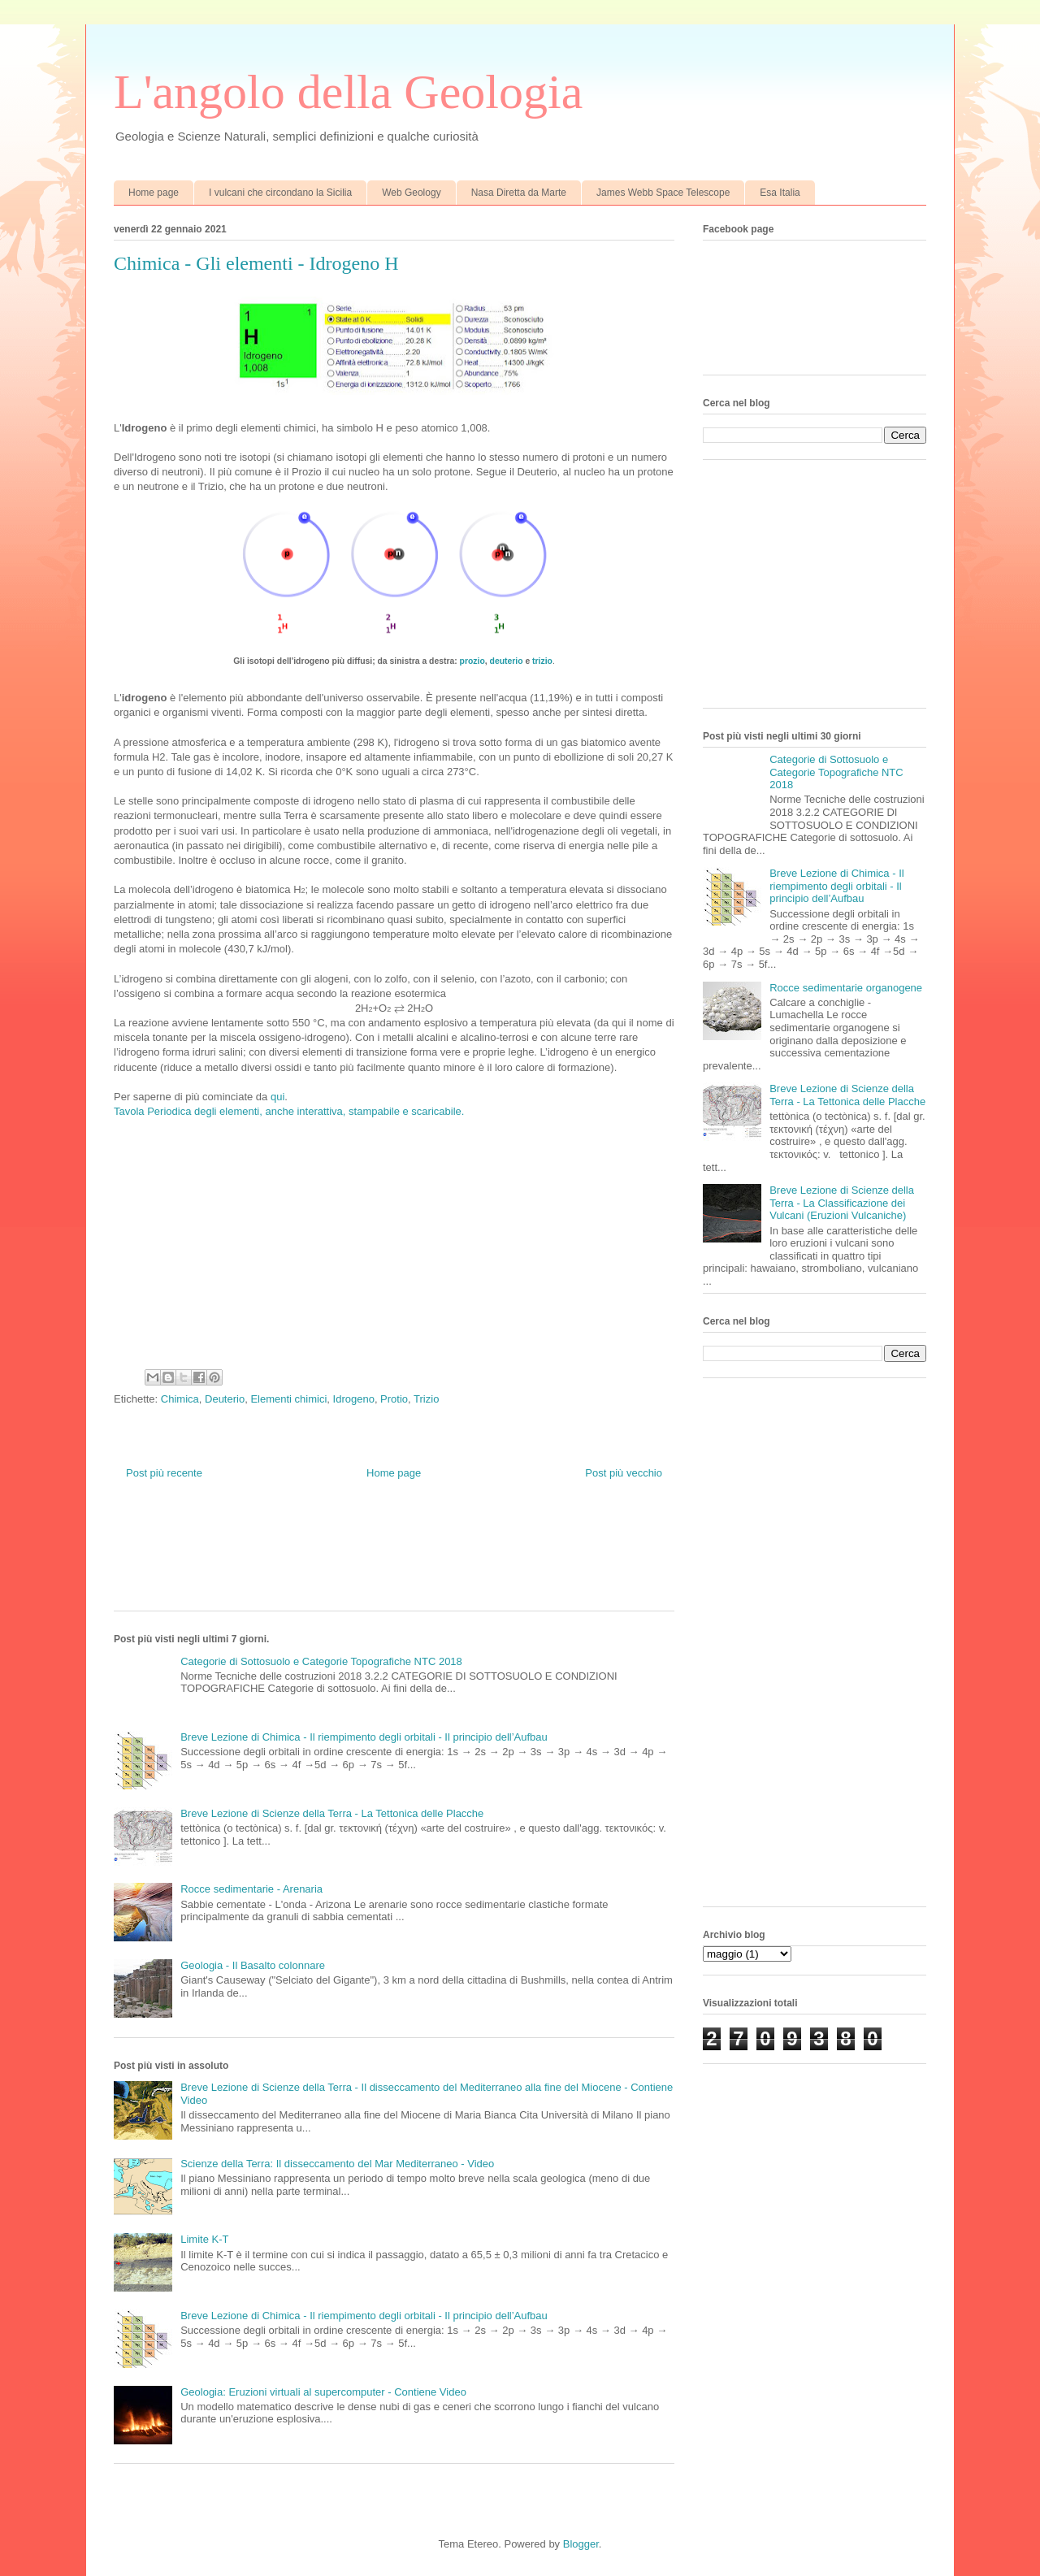  What do you see at coordinates (153, 192) in the screenshot?
I see `Home page` at bounding box center [153, 192].